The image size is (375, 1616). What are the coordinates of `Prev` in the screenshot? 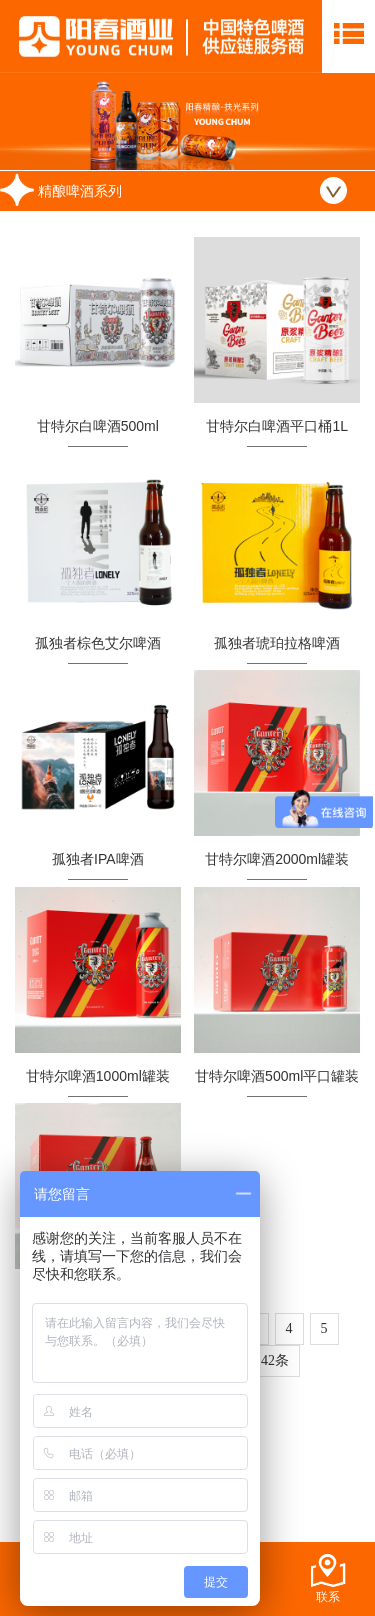 It's located at (26, 122).